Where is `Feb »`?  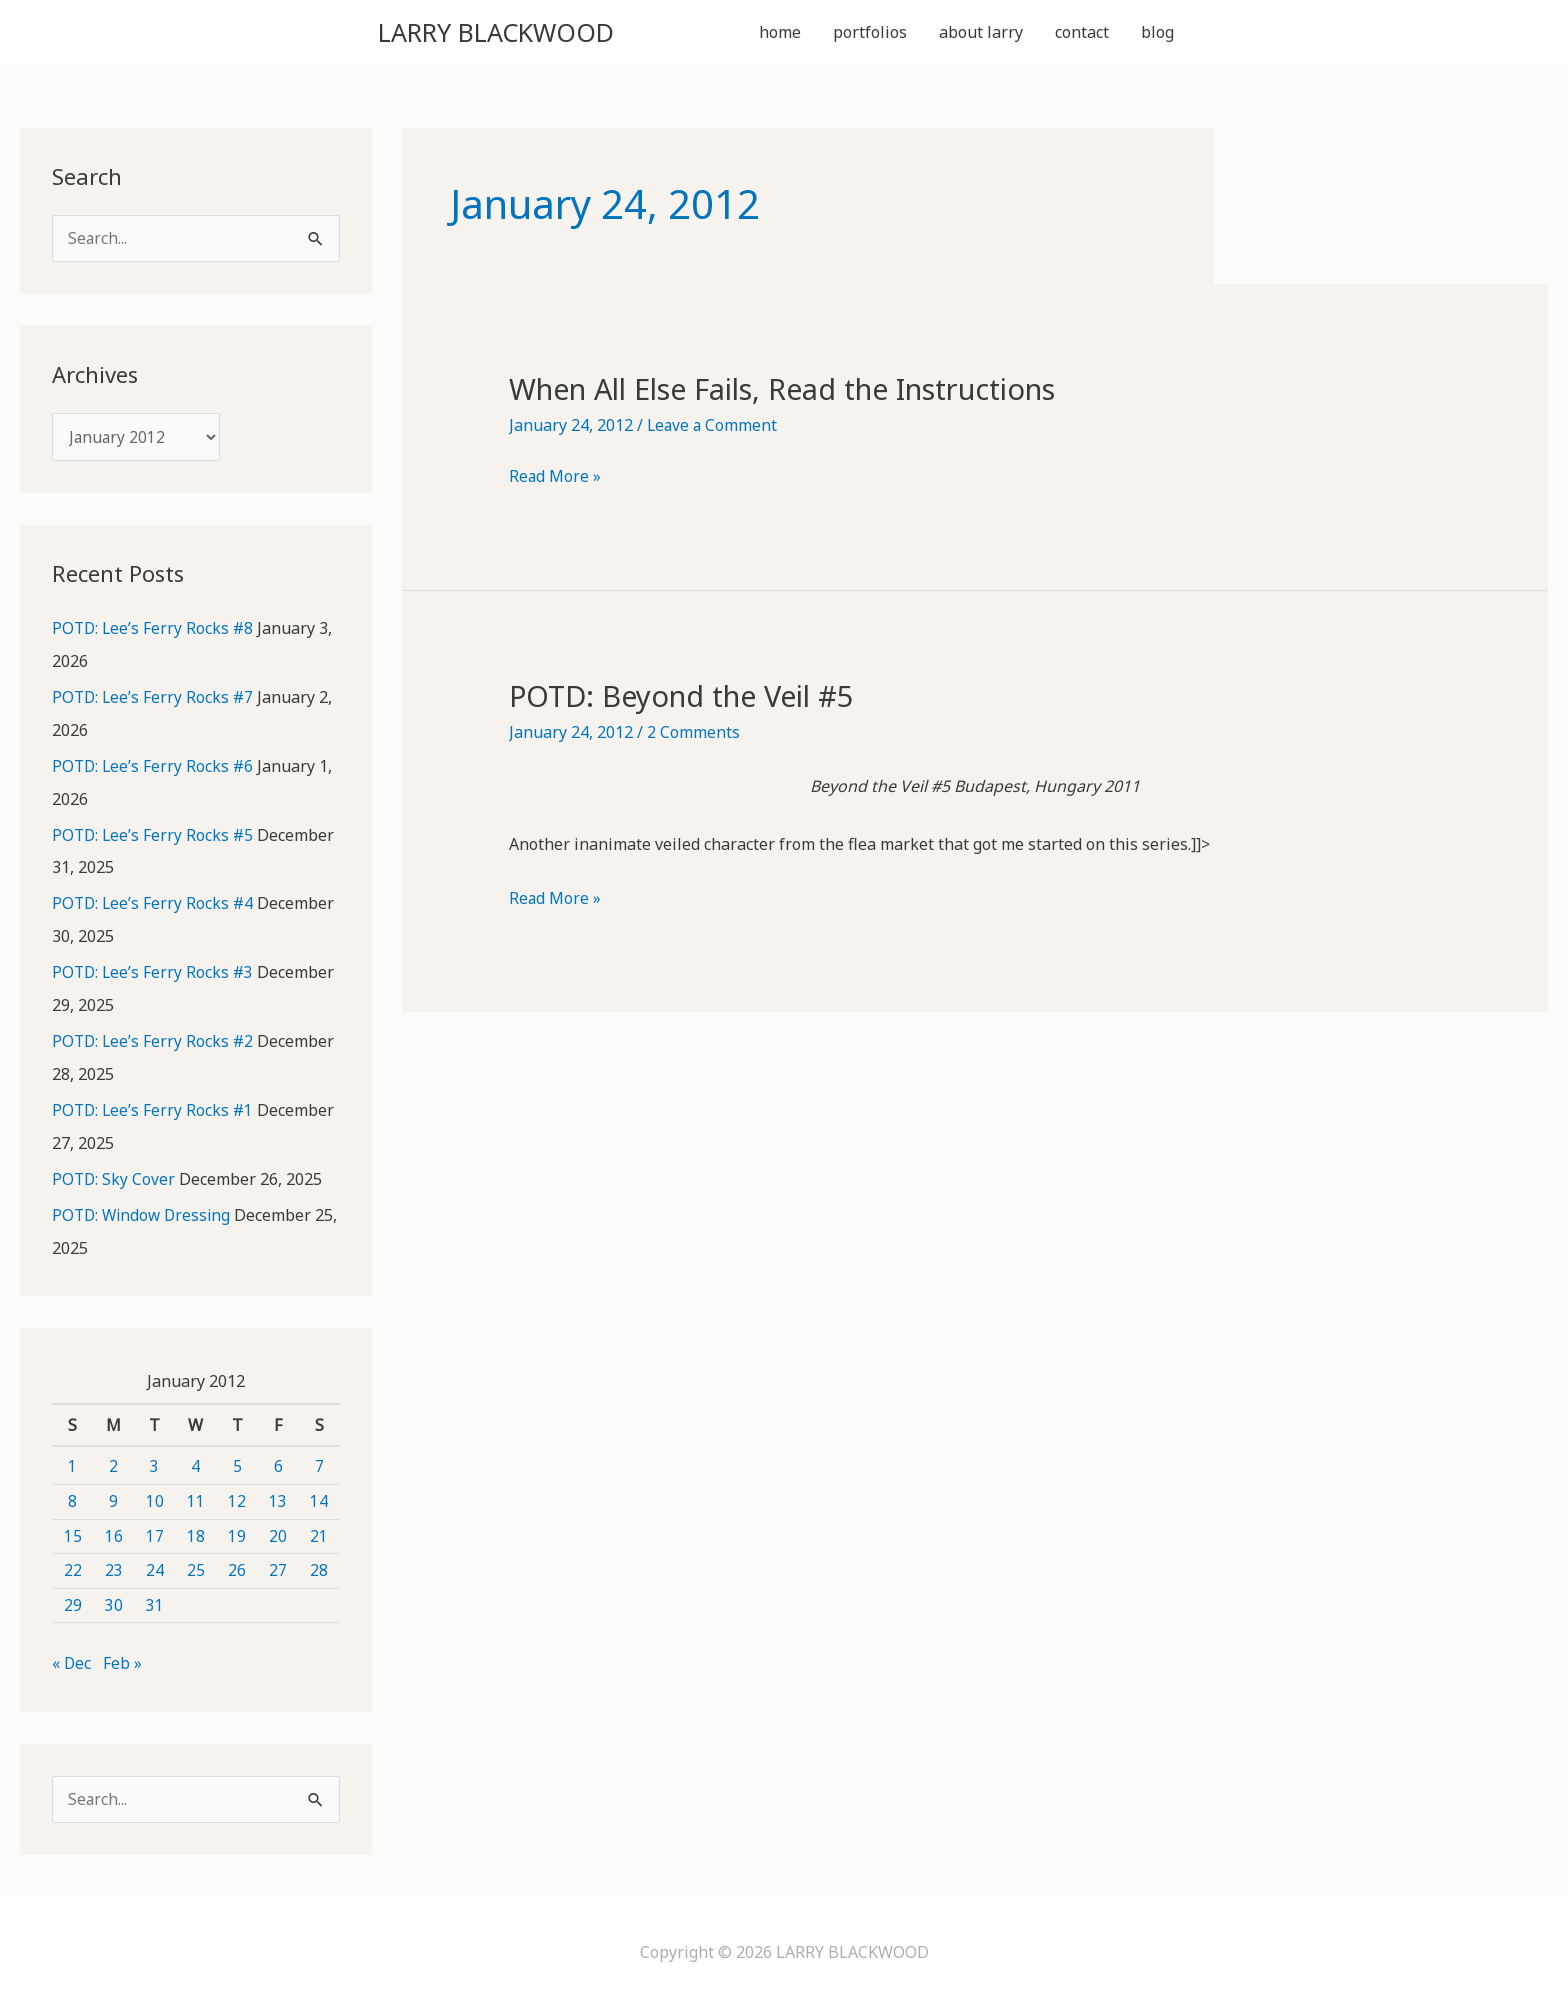 Feb » is located at coordinates (123, 1662).